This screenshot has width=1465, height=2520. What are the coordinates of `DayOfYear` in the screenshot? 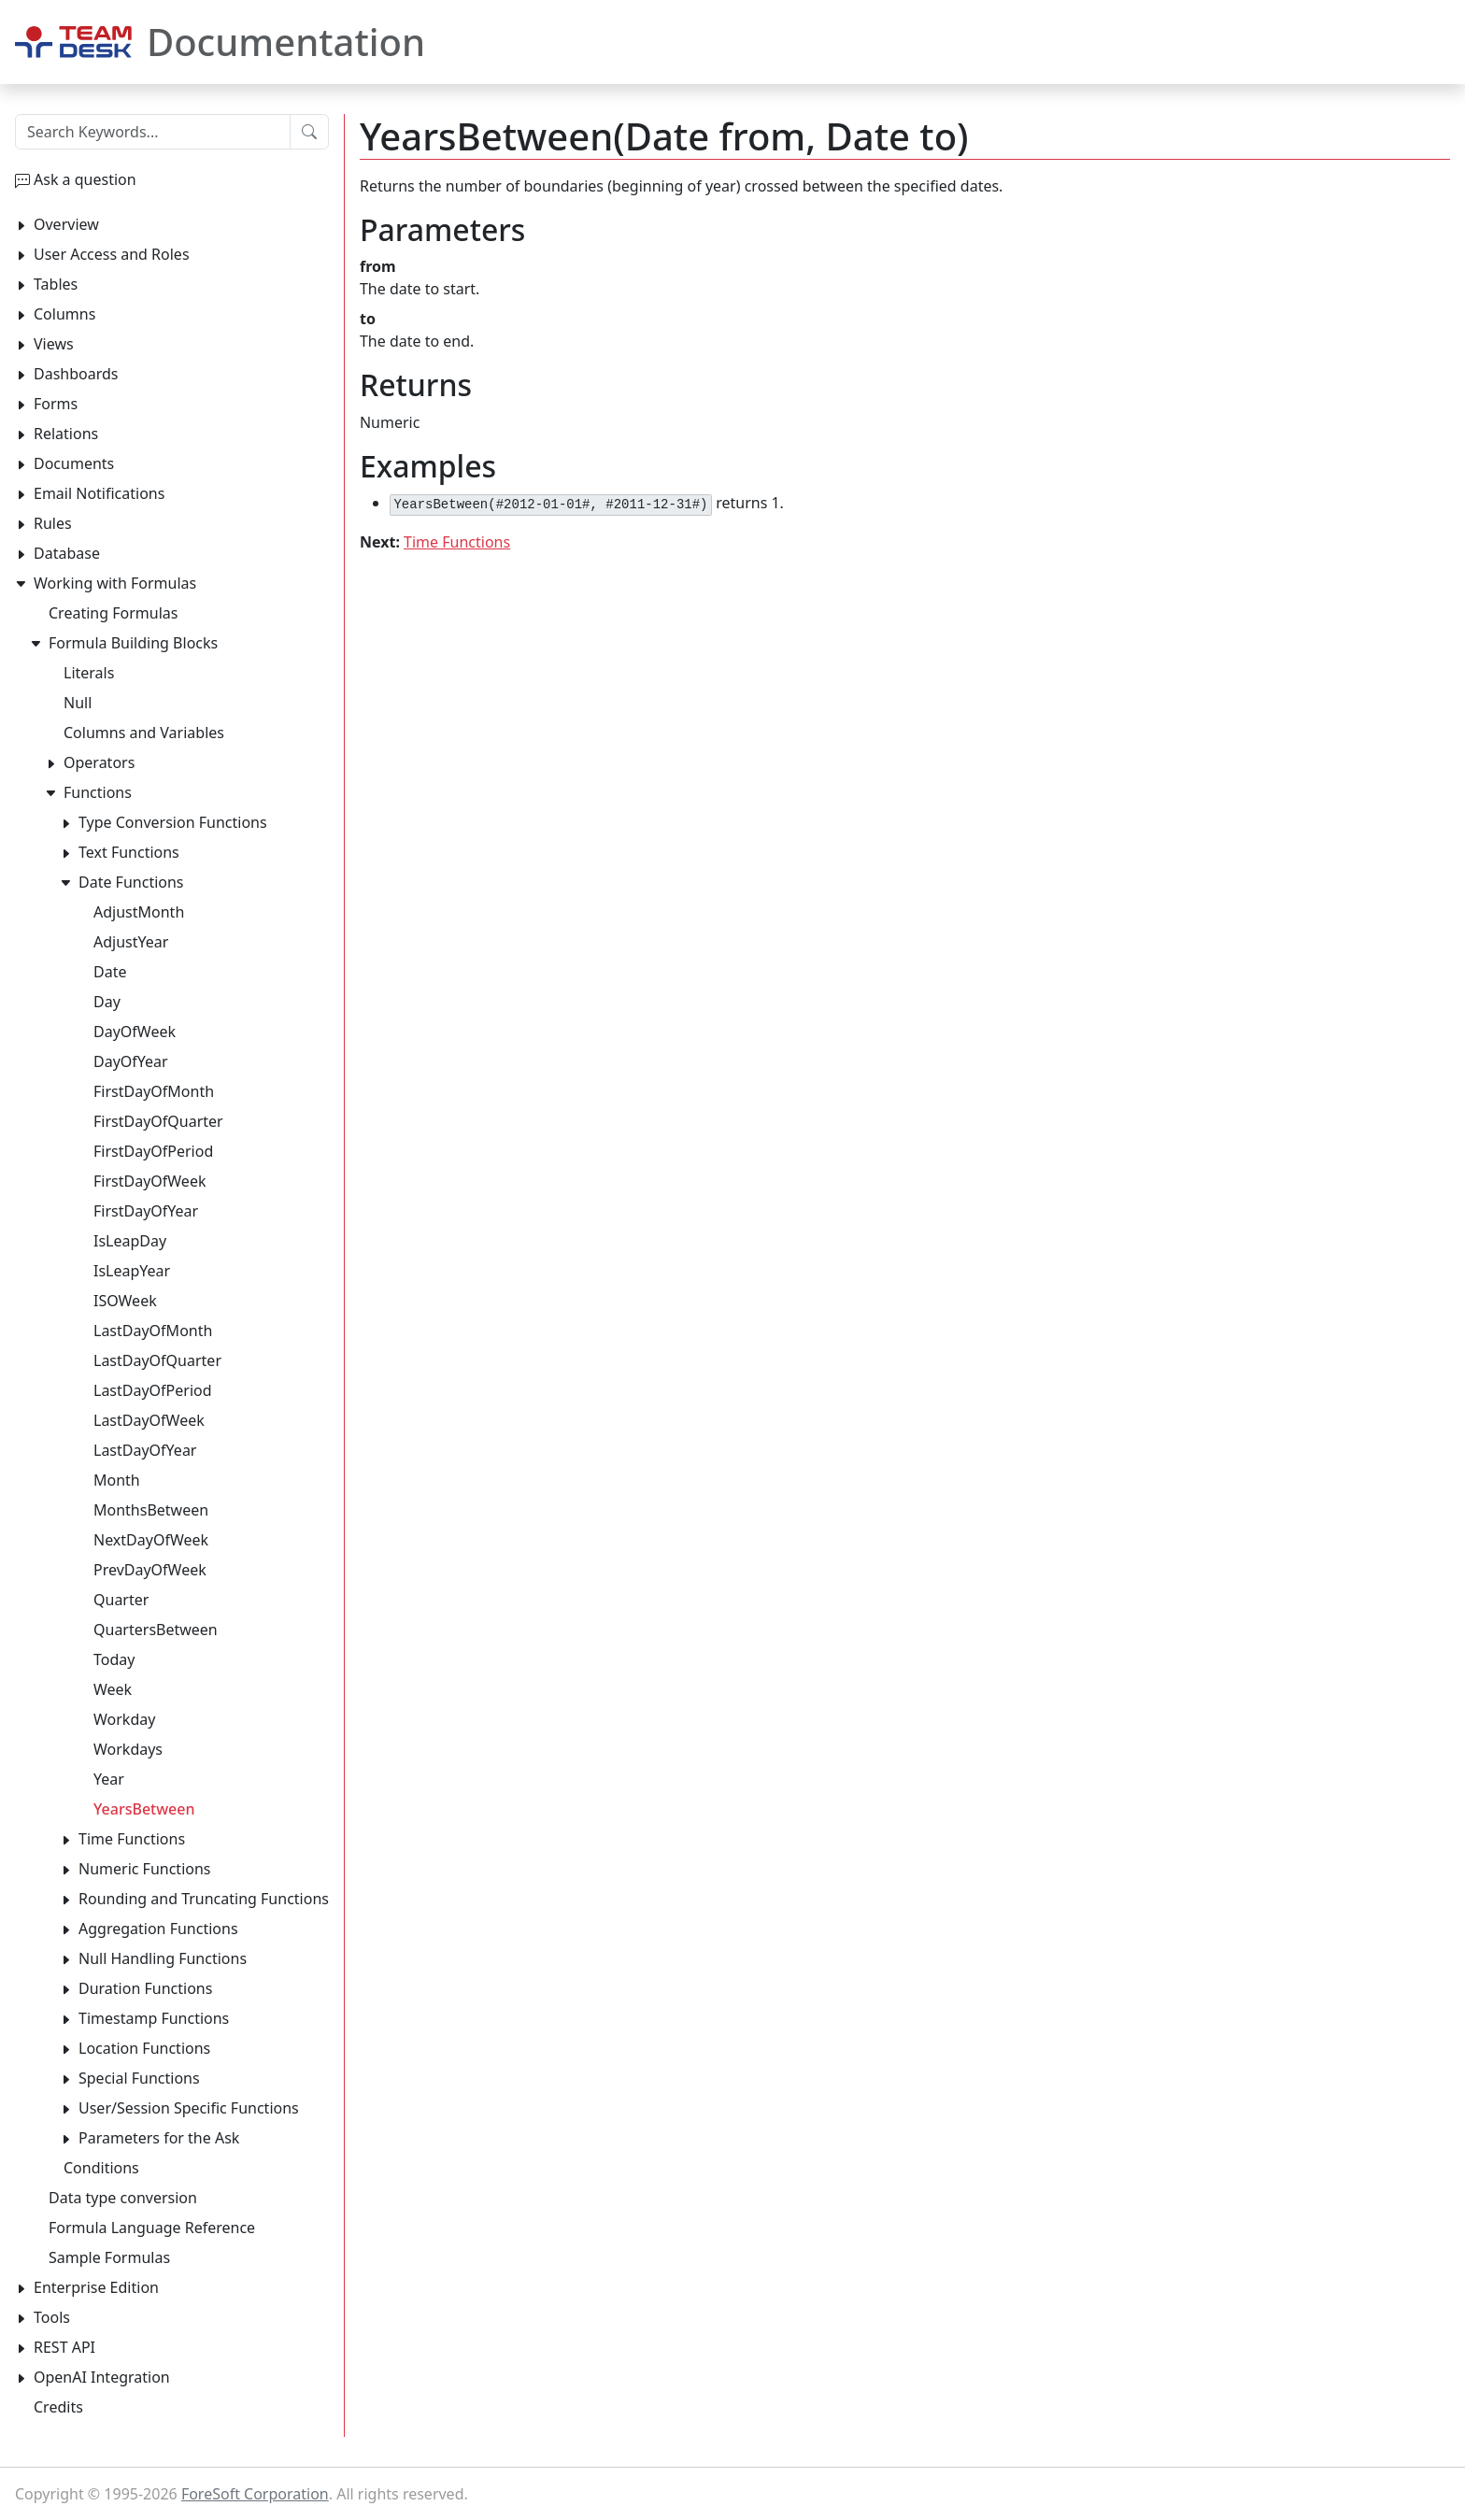 It's located at (130, 1061).